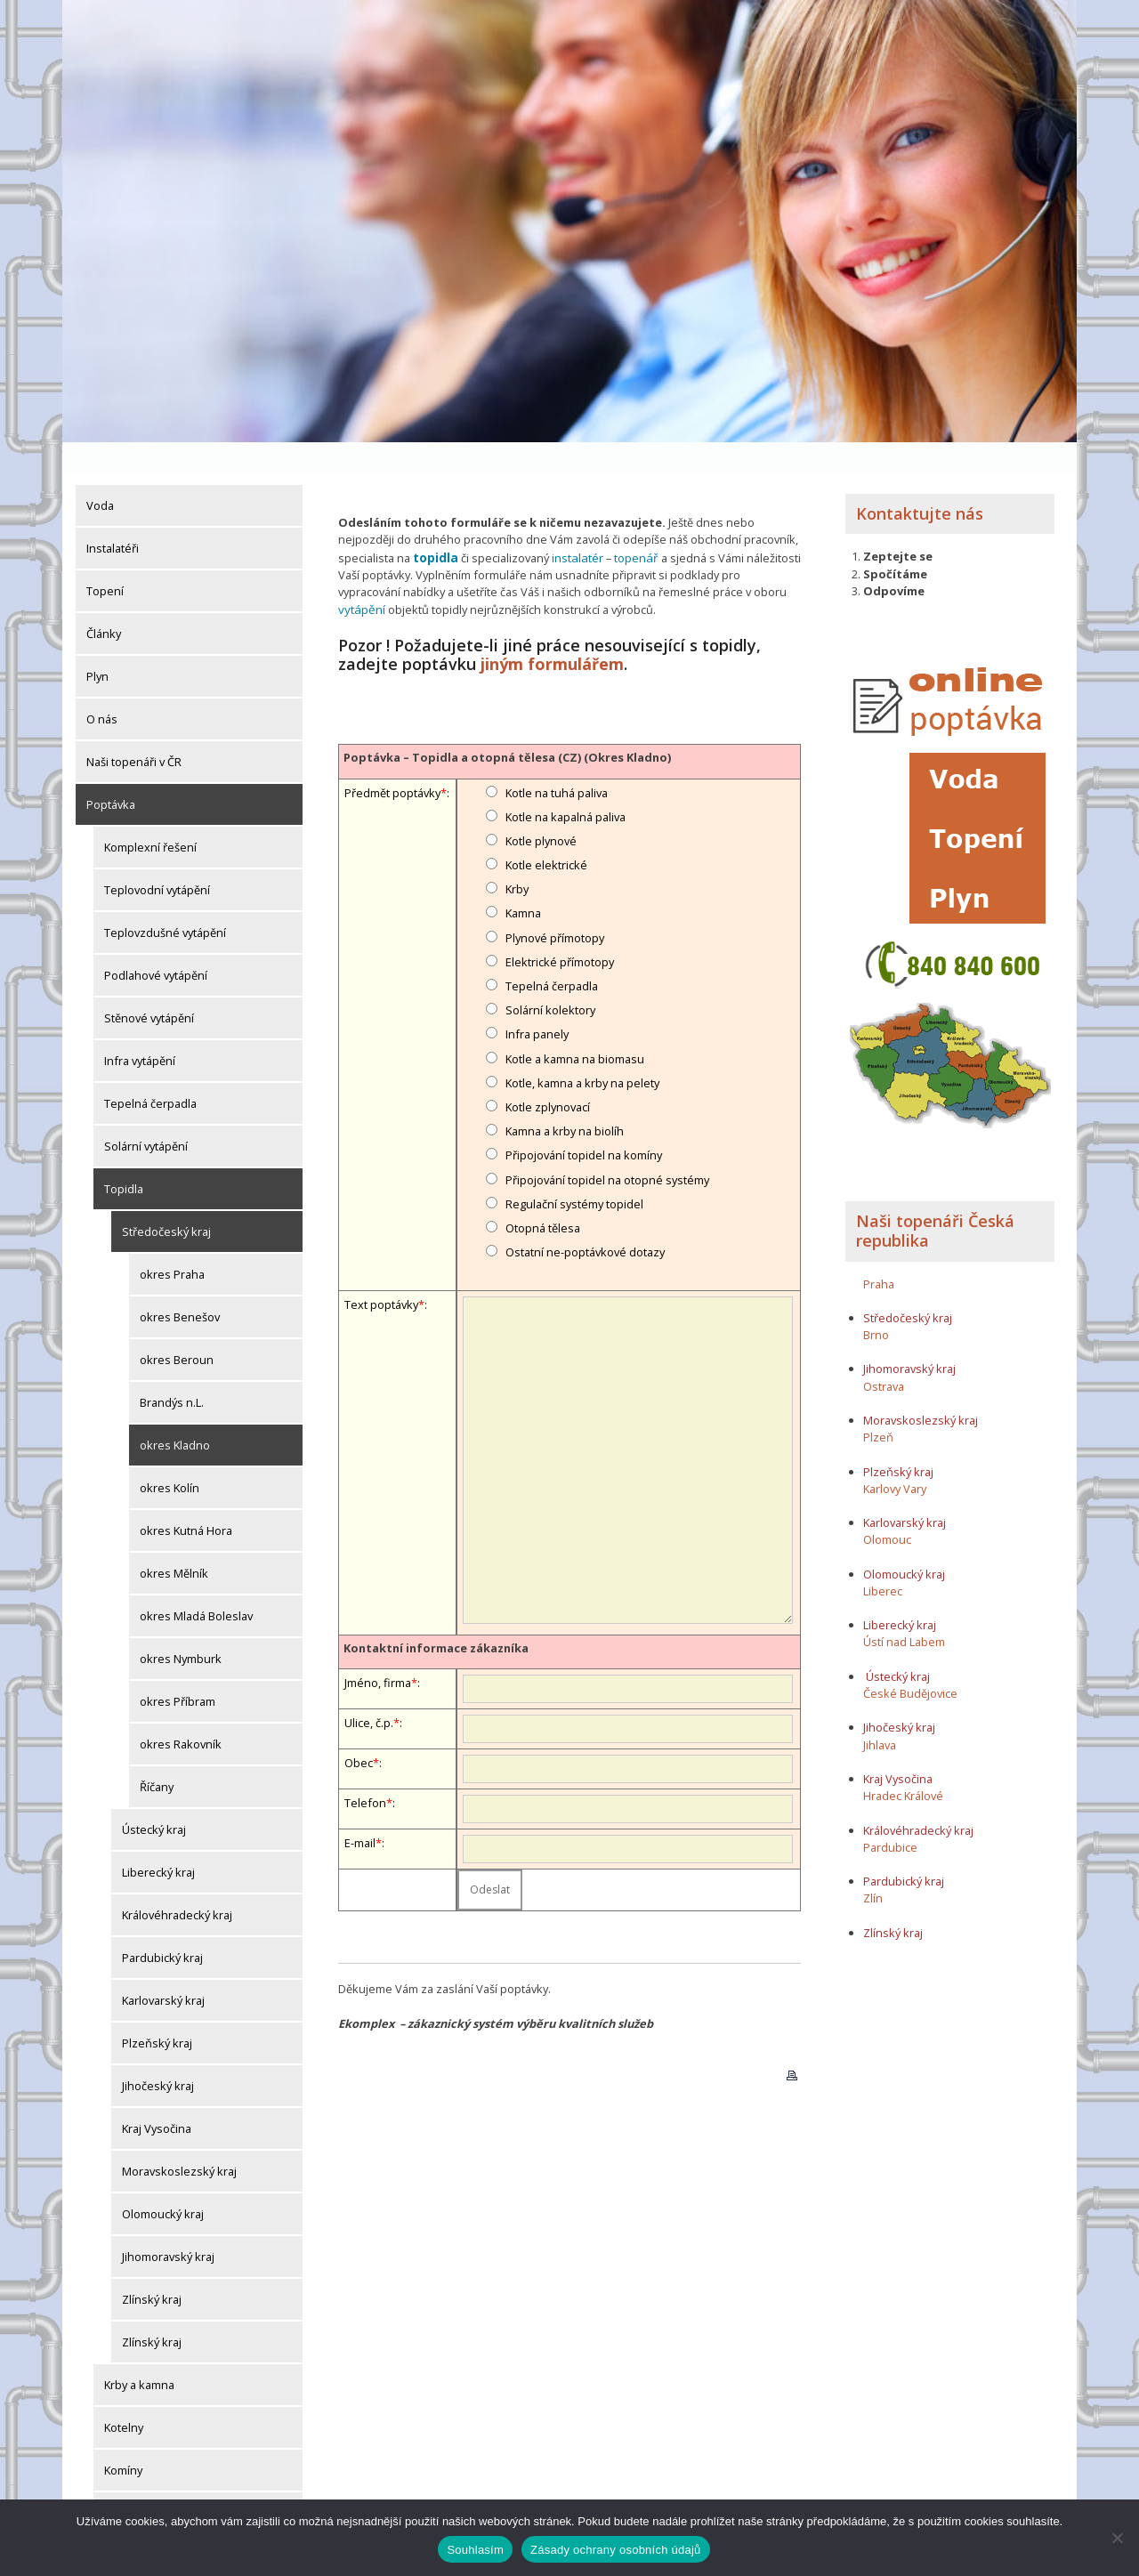 This screenshot has height=2576, width=1139. I want to click on Komplexní řešení, so click(150, 818).